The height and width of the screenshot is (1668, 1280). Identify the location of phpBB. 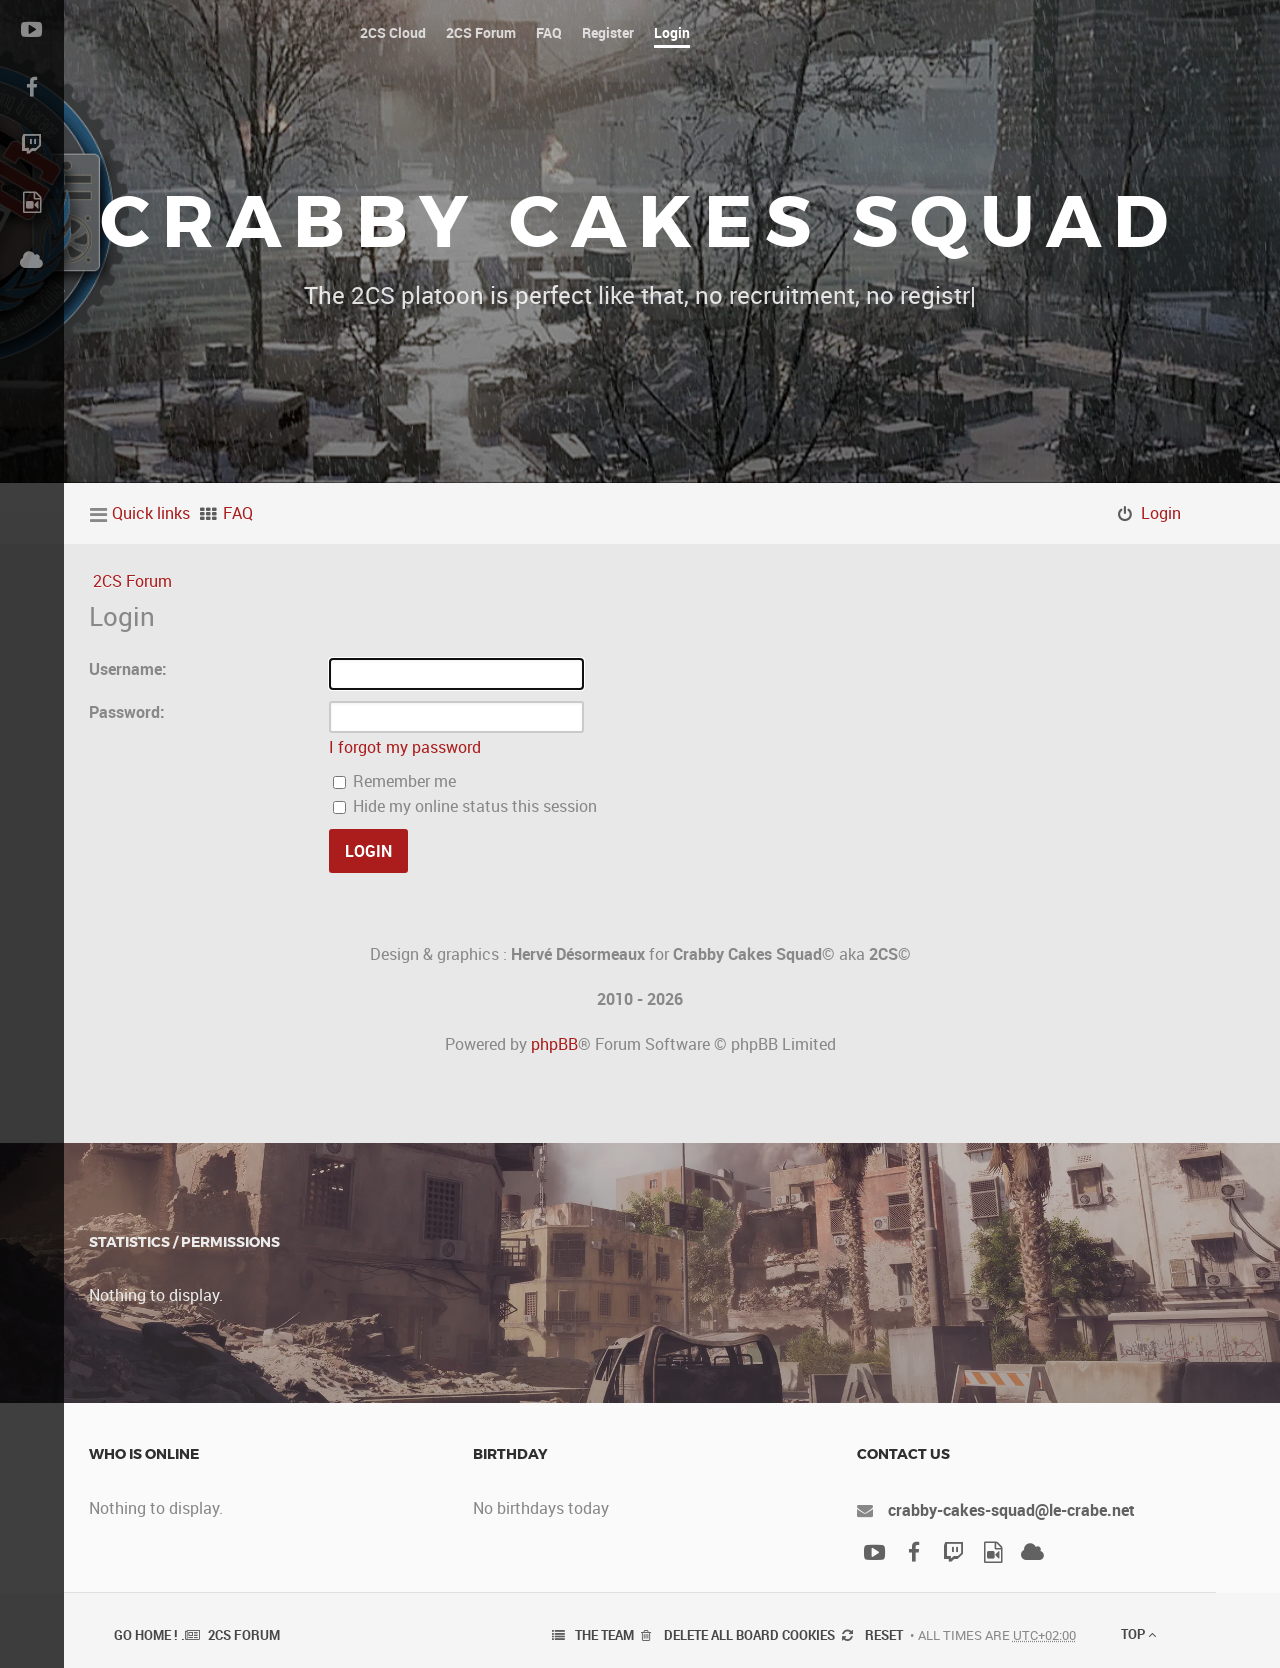
(554, 1044).